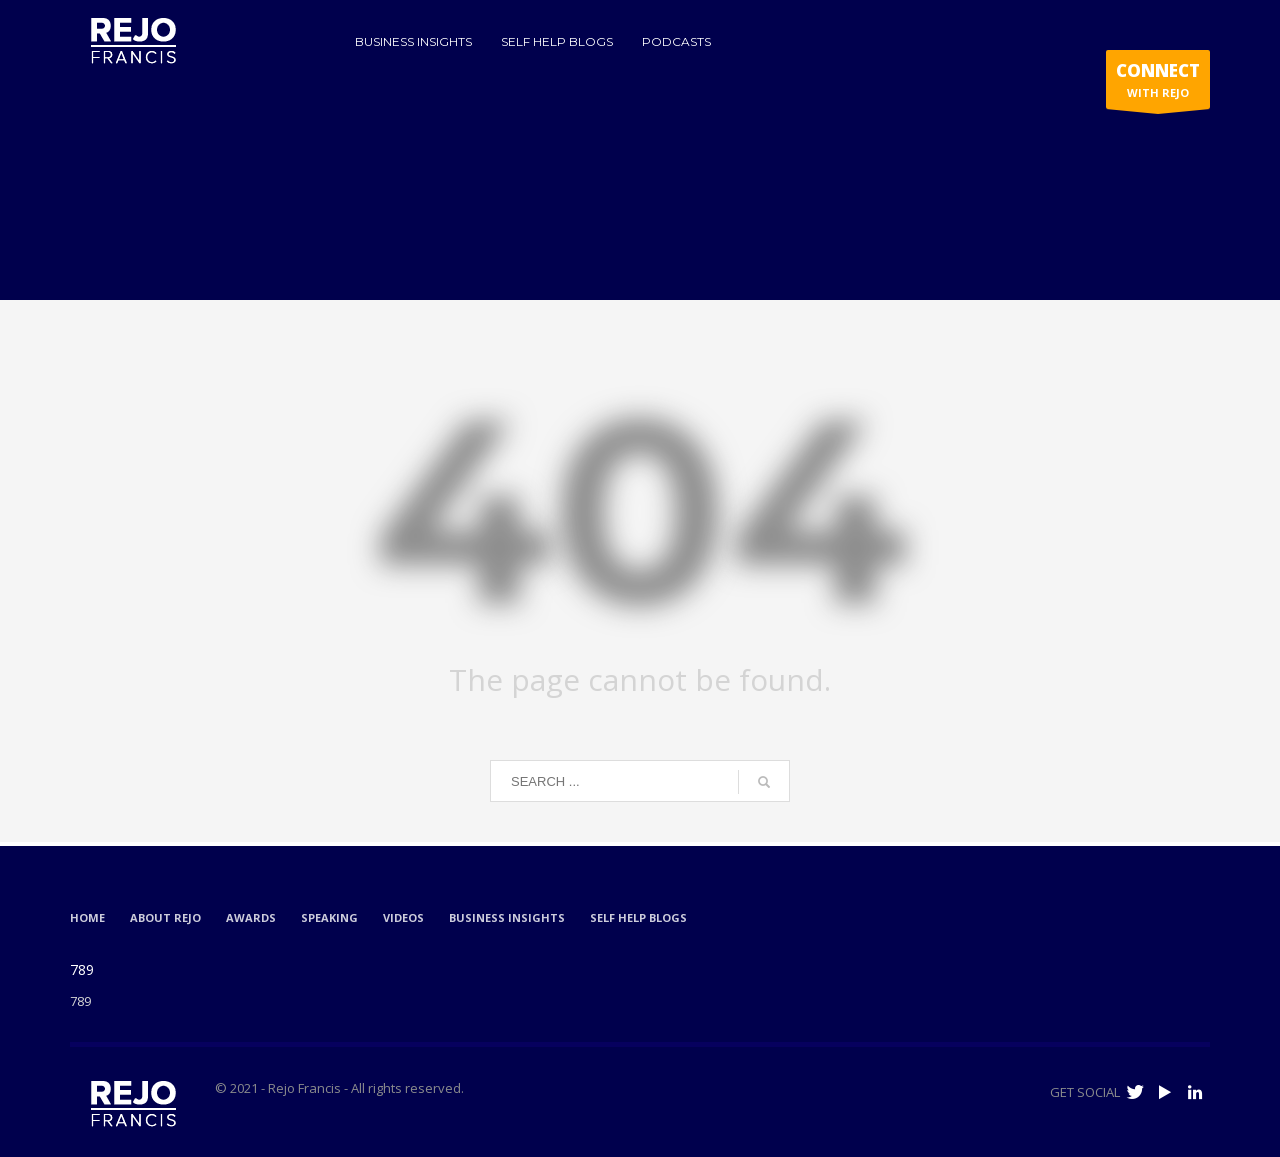 The image size is (1280, 1157). What do you see at coordinates (403, 917) in the screenshot?
I see `VIDEOS` at bounding box center [403, 917].